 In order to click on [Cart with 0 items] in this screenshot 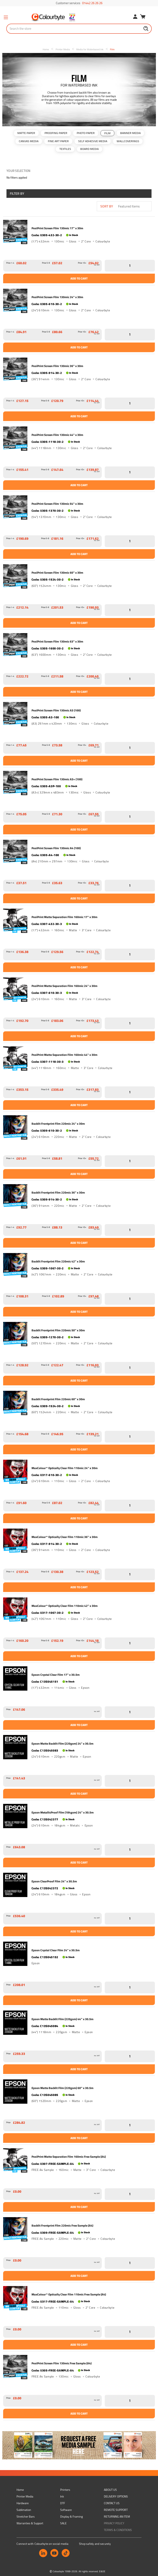, I will do `click(142, 17)`.